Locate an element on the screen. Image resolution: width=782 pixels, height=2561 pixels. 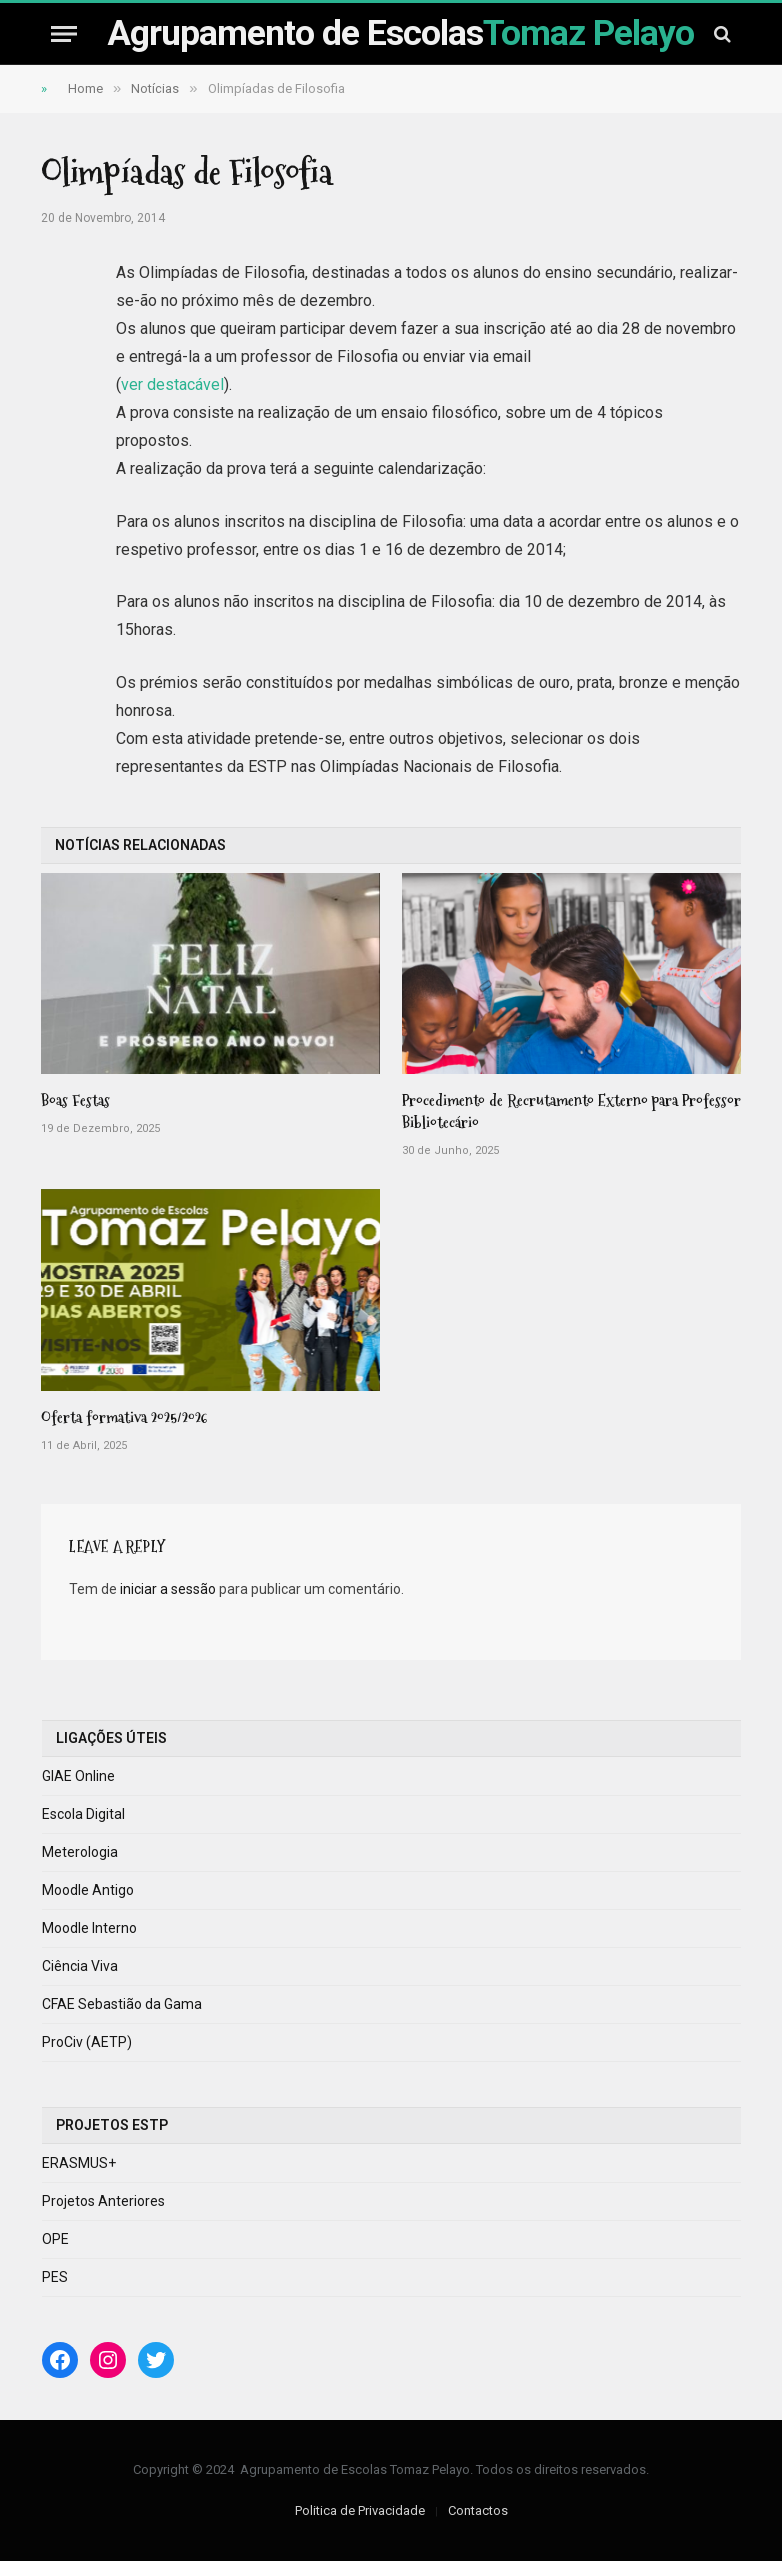
PES is located at coordinates (55, 2277).